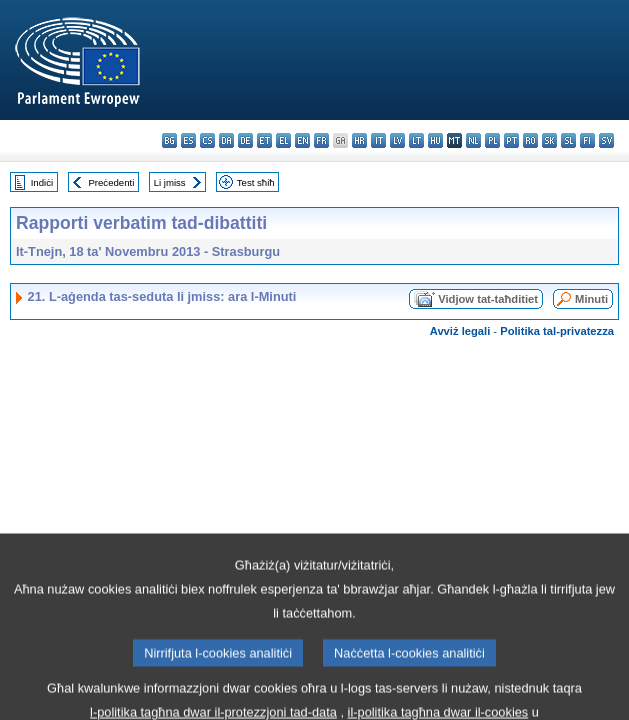 The width and height of the screenshot is (629, 720). Describe the element at coordinates (42, 182) in the screenshot. I see `Indiċi` at that location.